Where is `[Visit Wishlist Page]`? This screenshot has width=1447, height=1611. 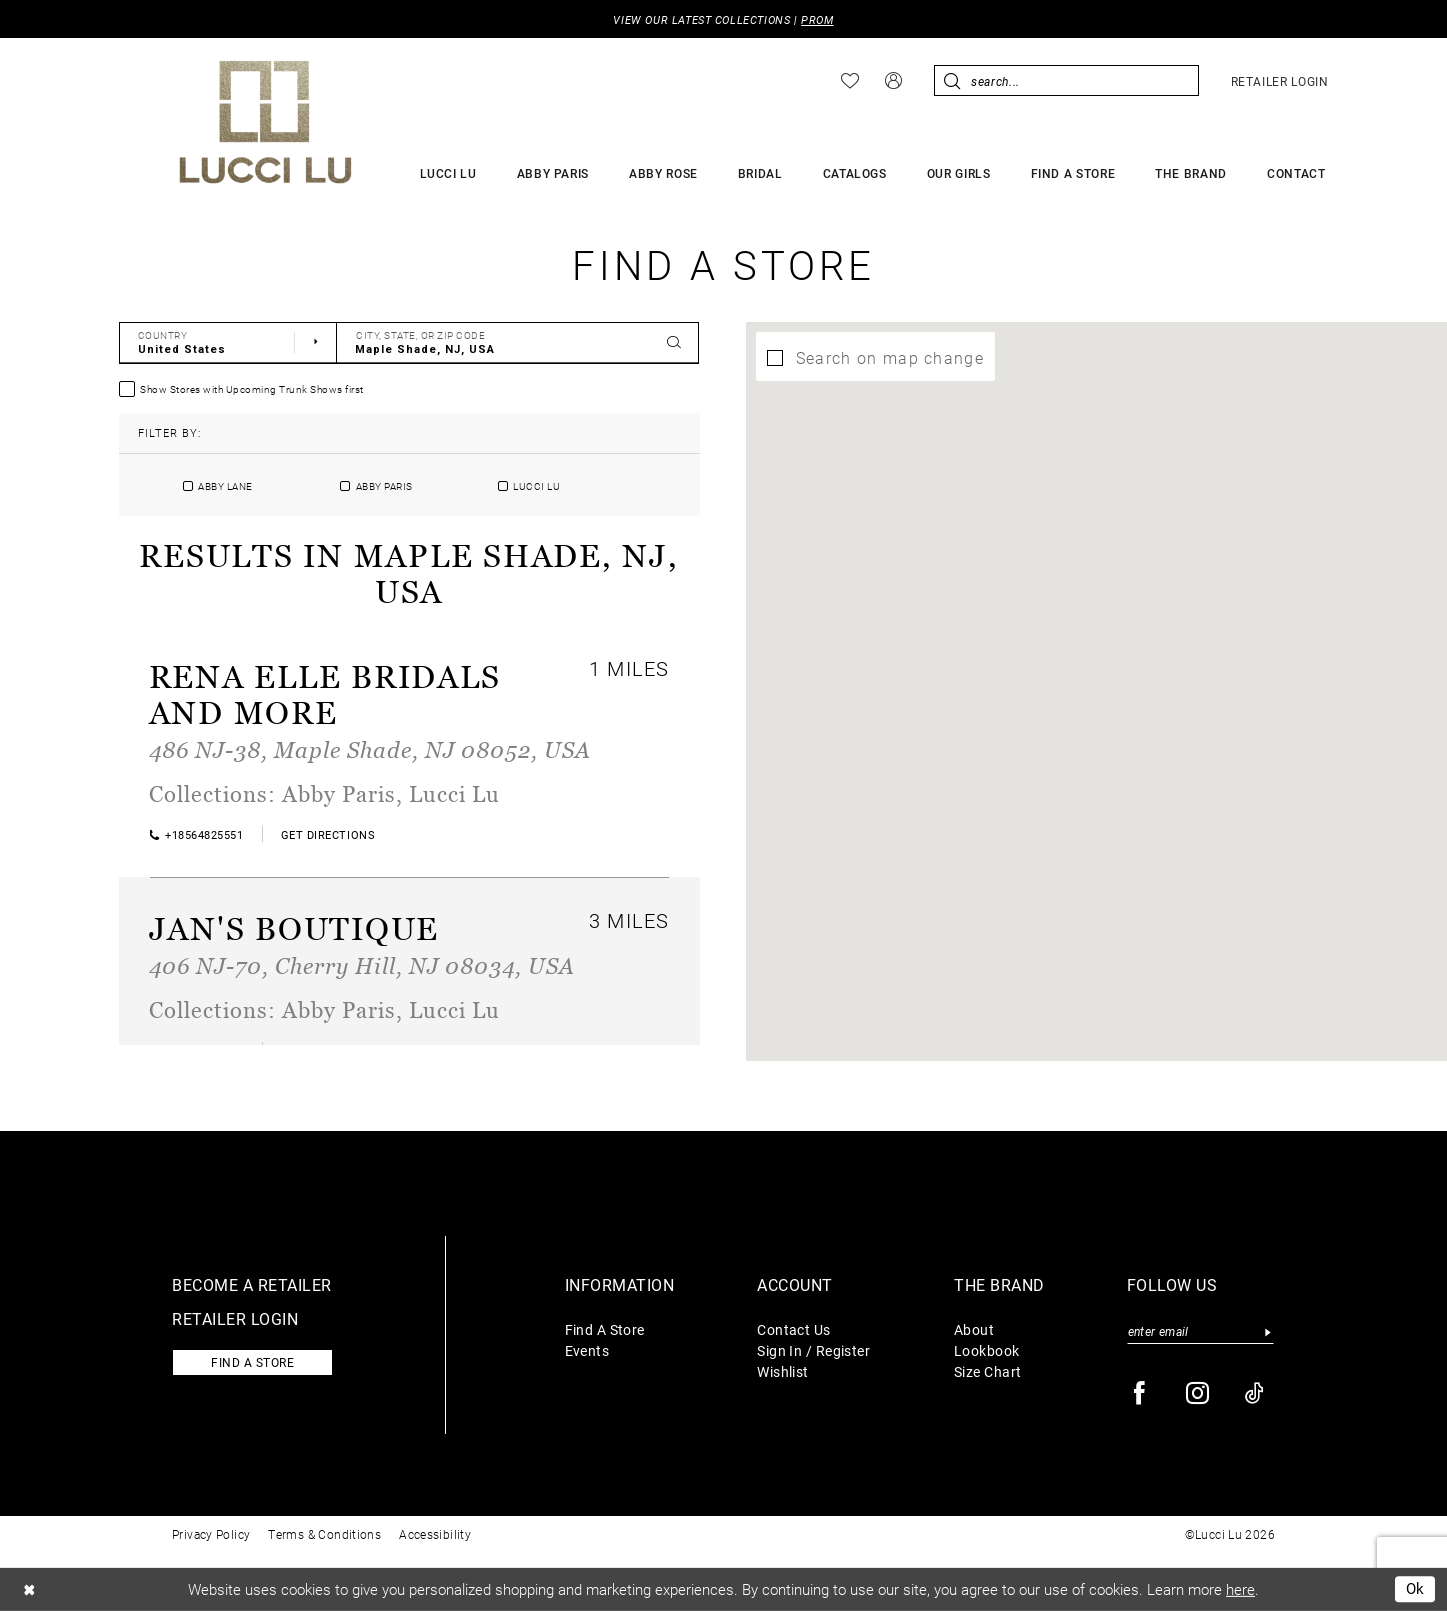
[Visit Wishlist Page] is located at coordinates (850, 81).